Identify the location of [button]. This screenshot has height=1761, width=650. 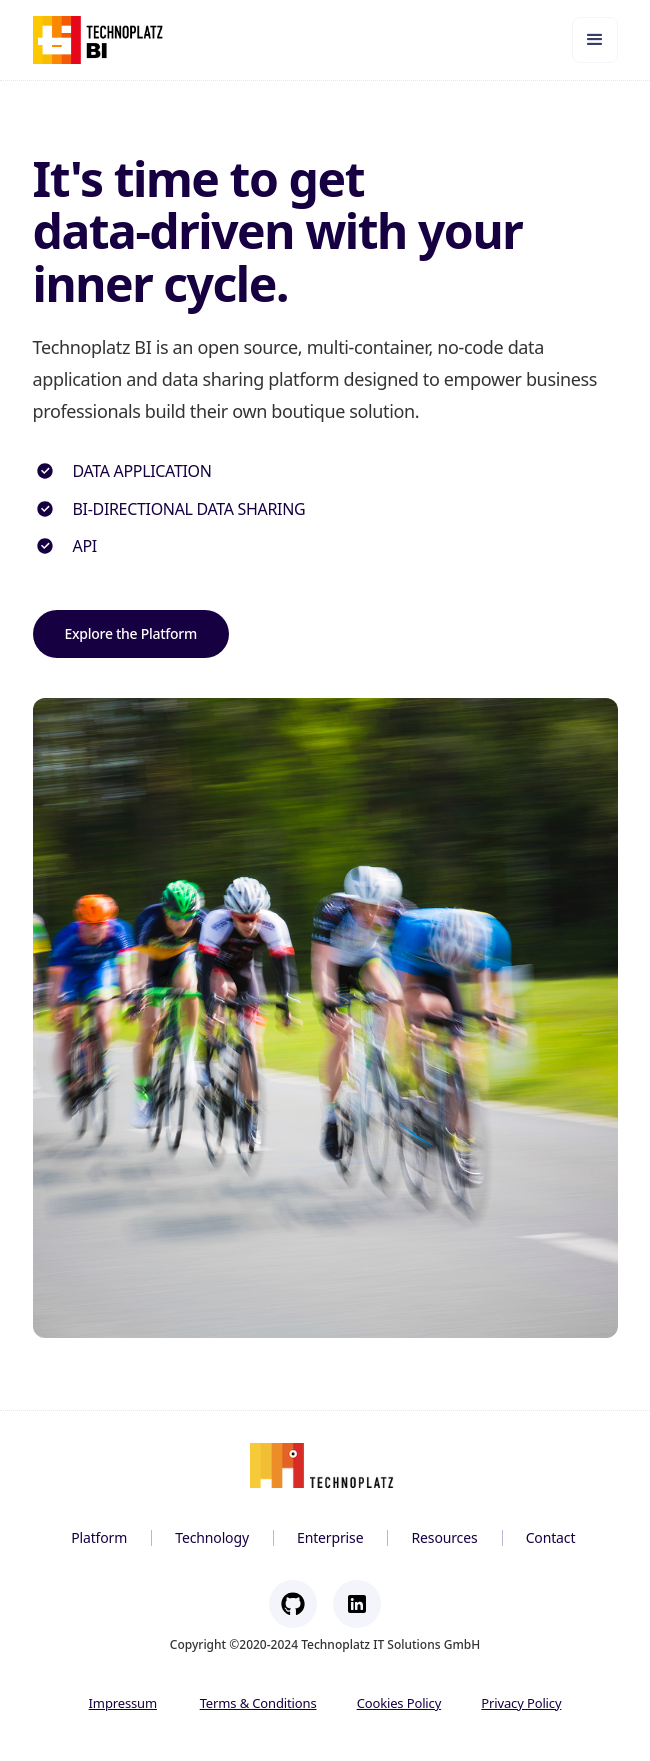
(595, 40).